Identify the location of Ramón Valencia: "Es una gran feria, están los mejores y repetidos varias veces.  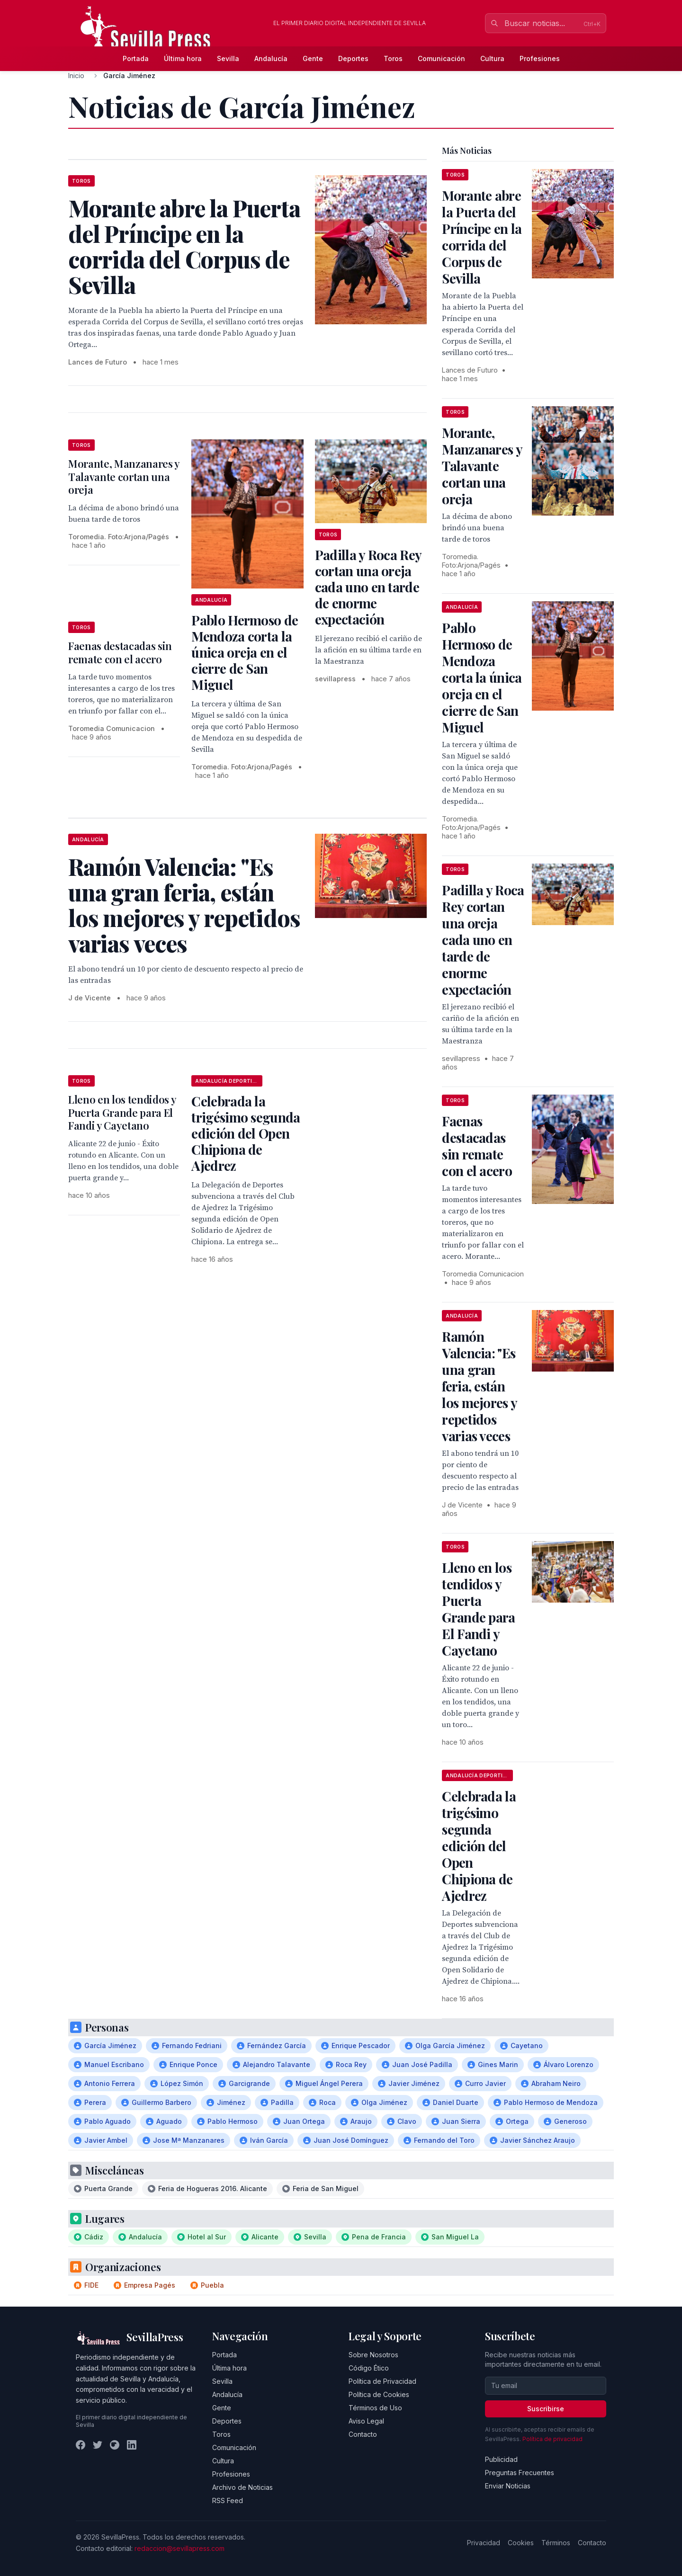
(479, 1386).